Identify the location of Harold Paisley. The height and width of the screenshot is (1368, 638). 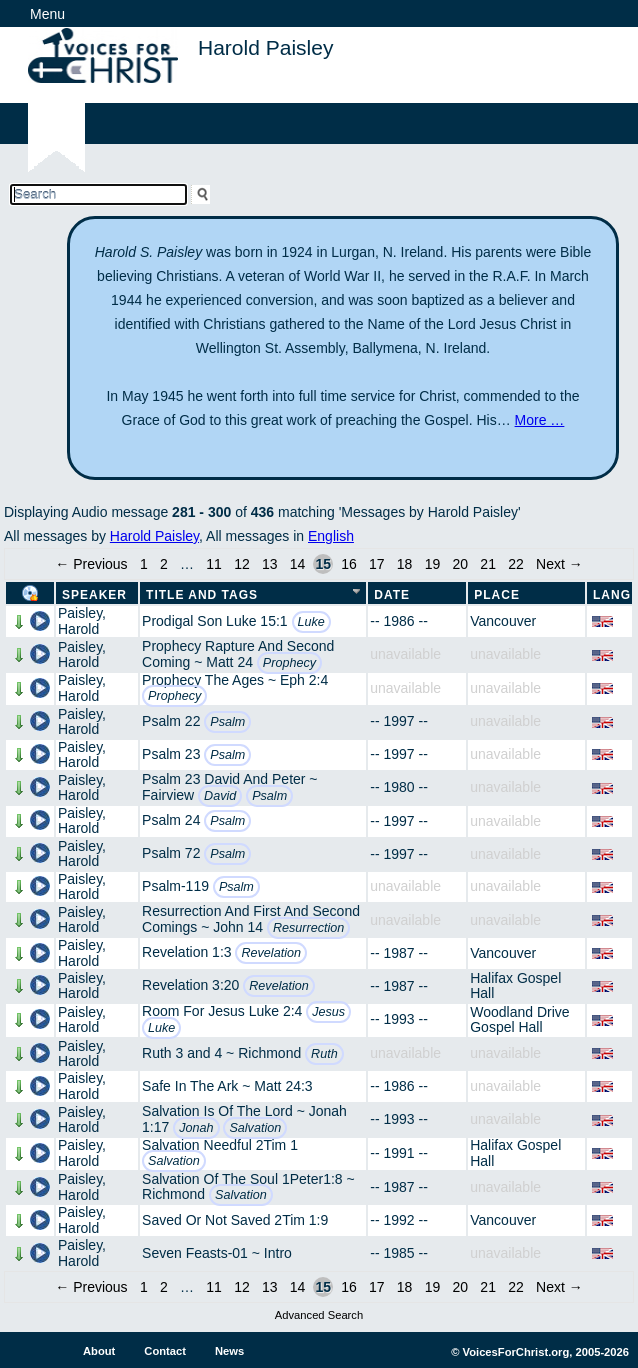
(154, 536).